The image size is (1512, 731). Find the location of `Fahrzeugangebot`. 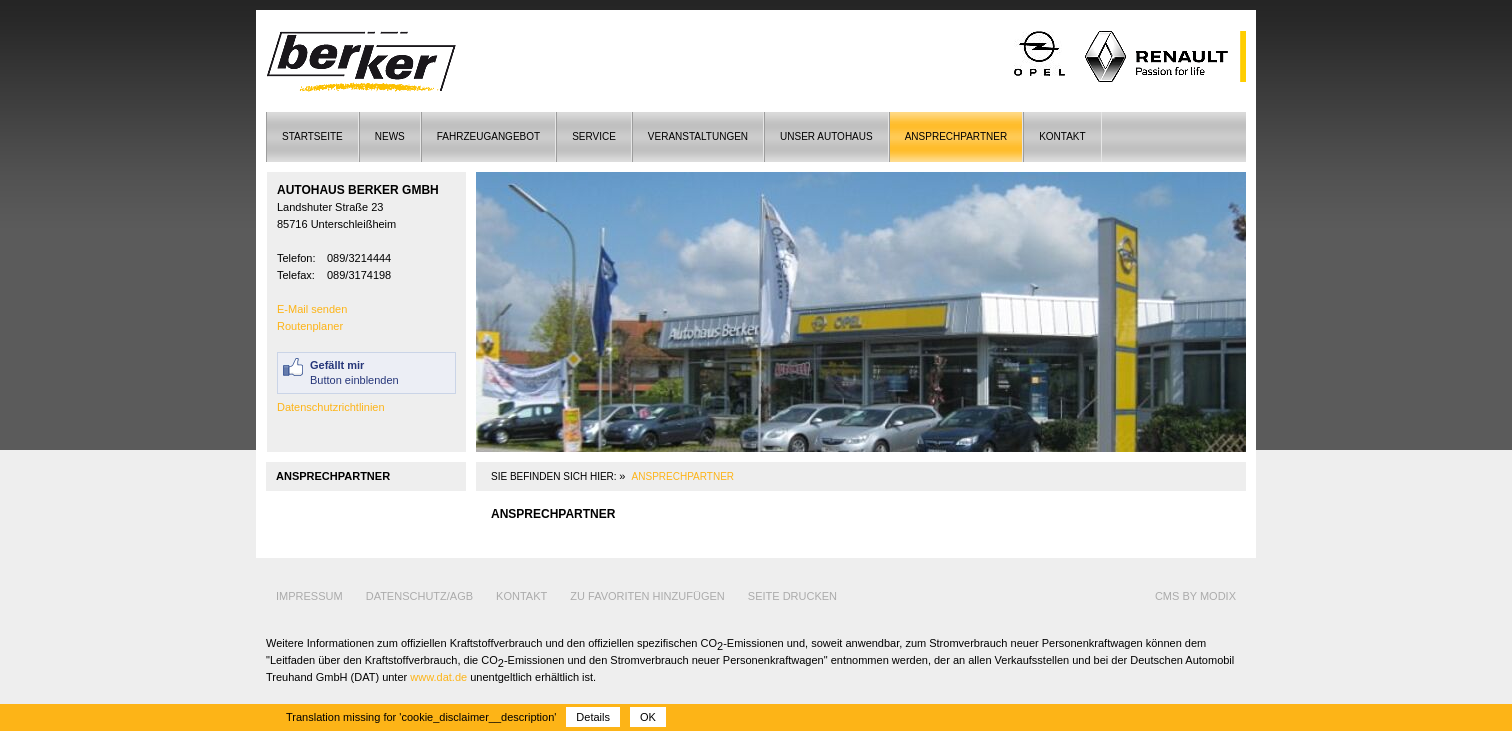

Fahrzeugangebot is located at coordinates (488, 136).